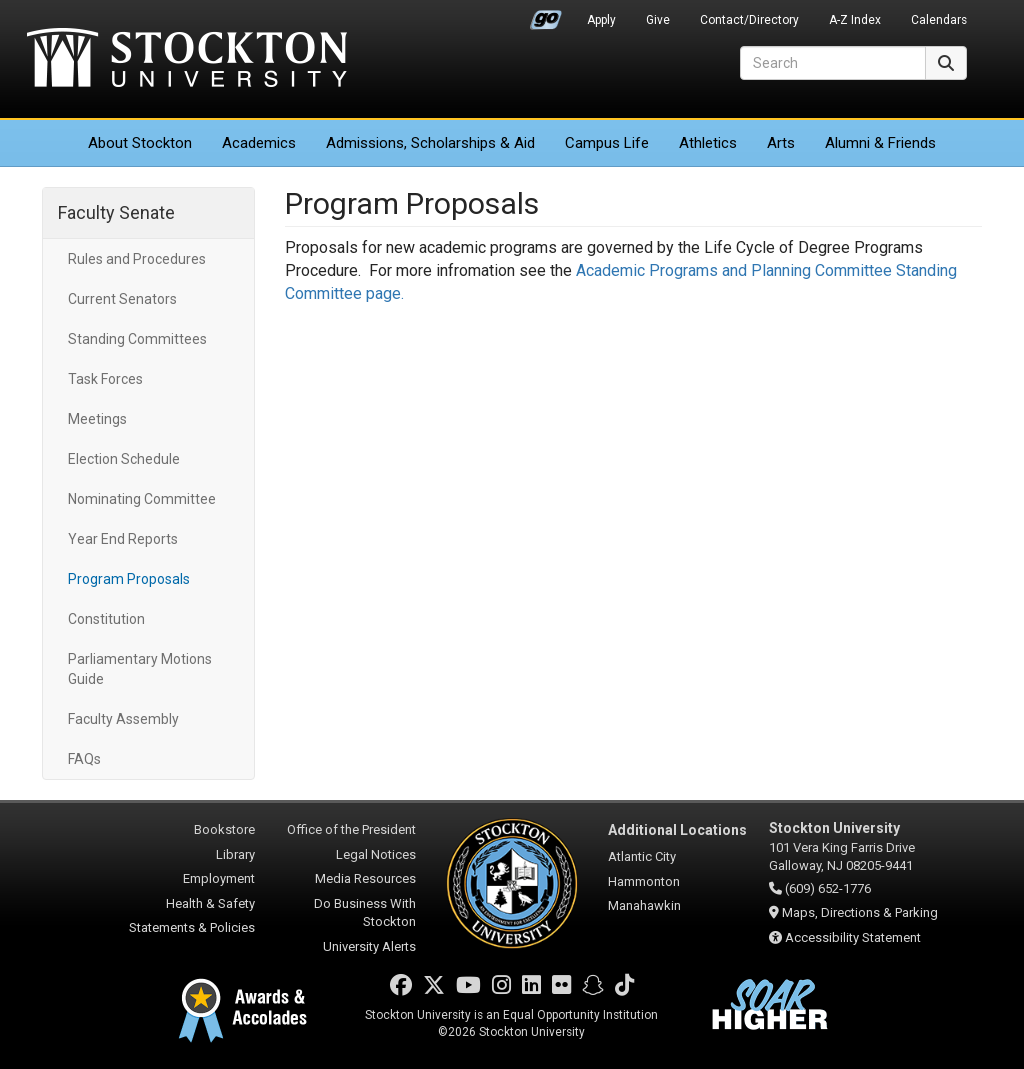 This screenshot has height=1069, width=1024. What do you see at coordinates (607, 143) in the screenshot?
I see `Campus Life` at bounding box center [607, 143].